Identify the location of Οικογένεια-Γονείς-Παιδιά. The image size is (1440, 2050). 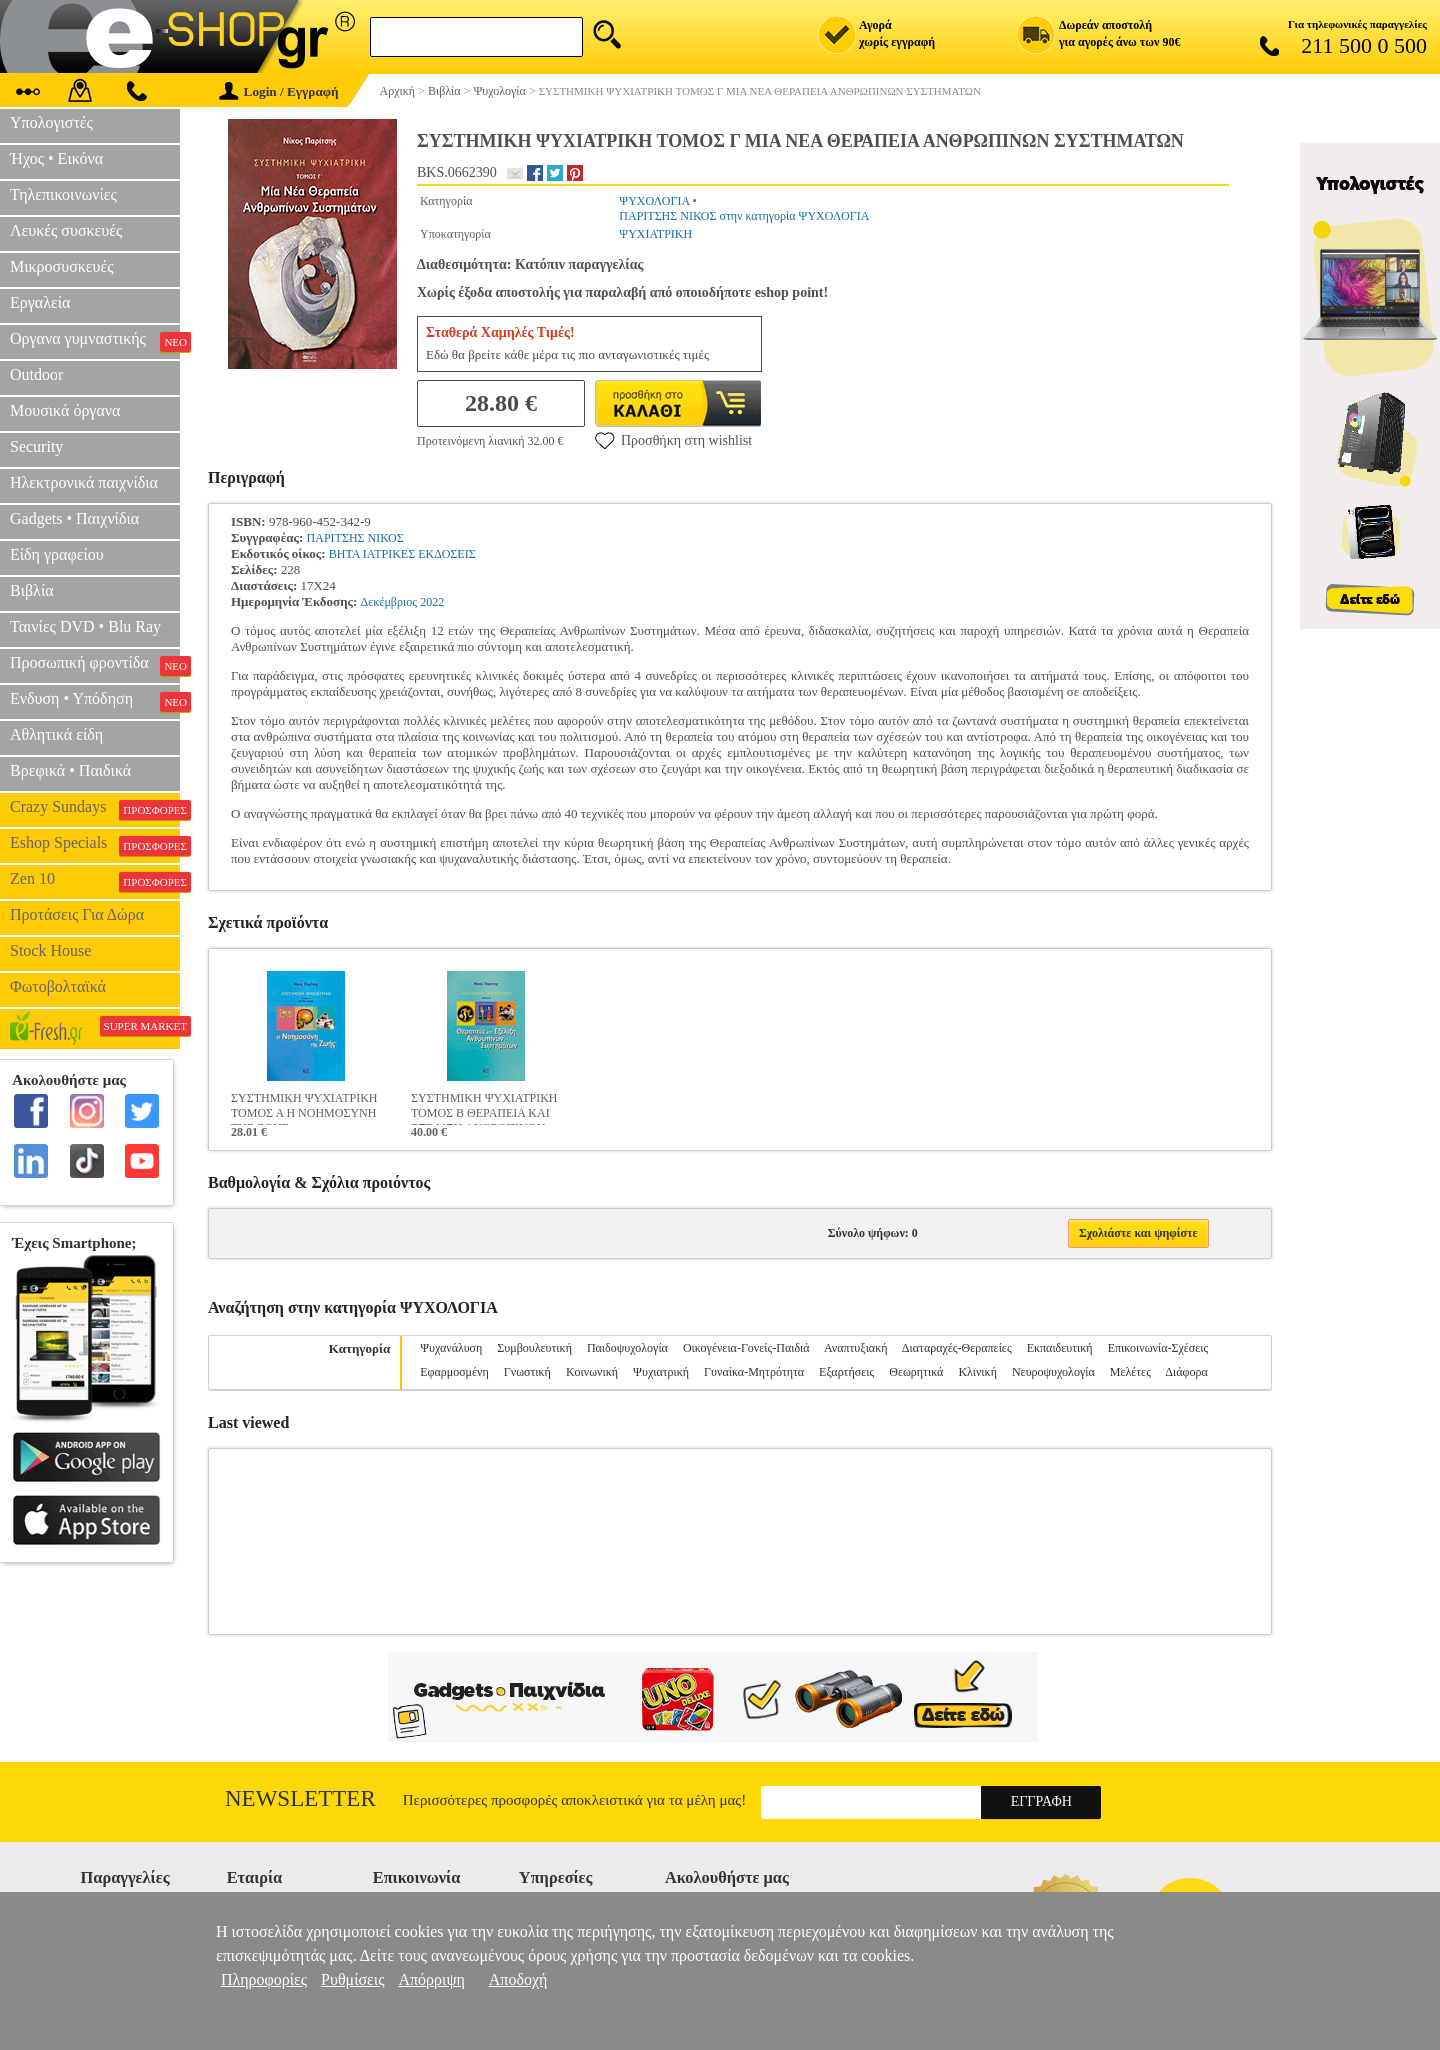
(746, 1348).